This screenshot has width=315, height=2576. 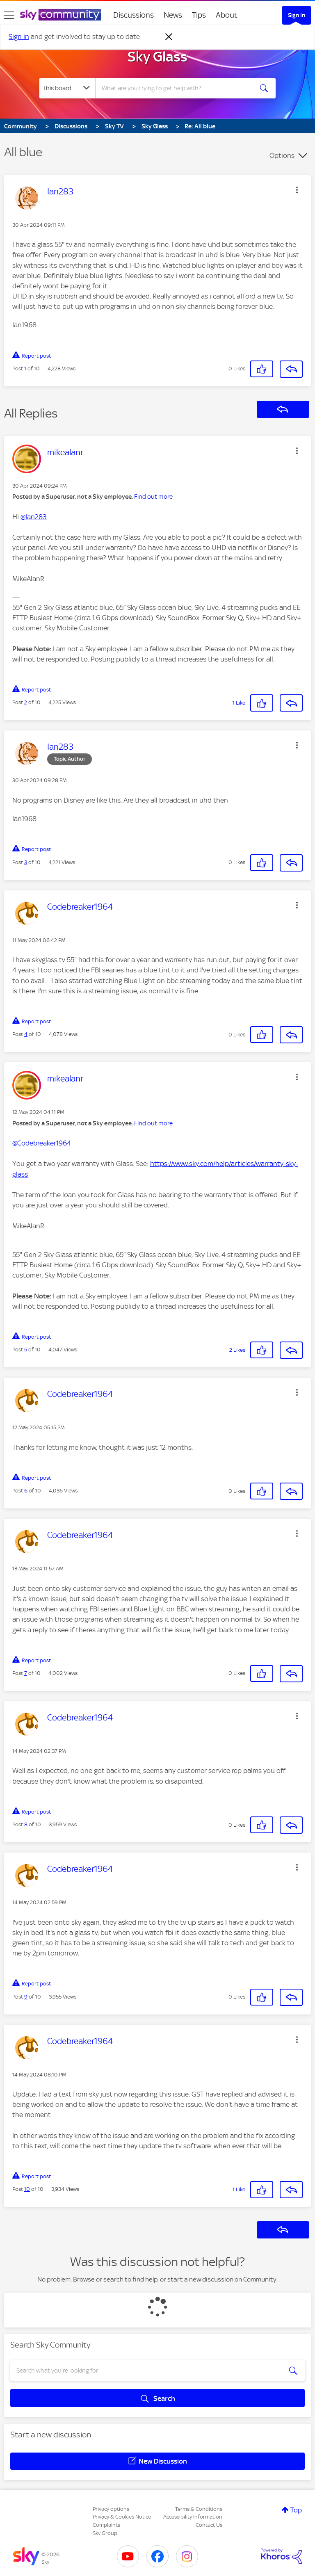 What do you see at coordinates (122, 2517) in the screenshot?
I see `Privacy & Cookies Notice` at bounding box center [122, 2517].